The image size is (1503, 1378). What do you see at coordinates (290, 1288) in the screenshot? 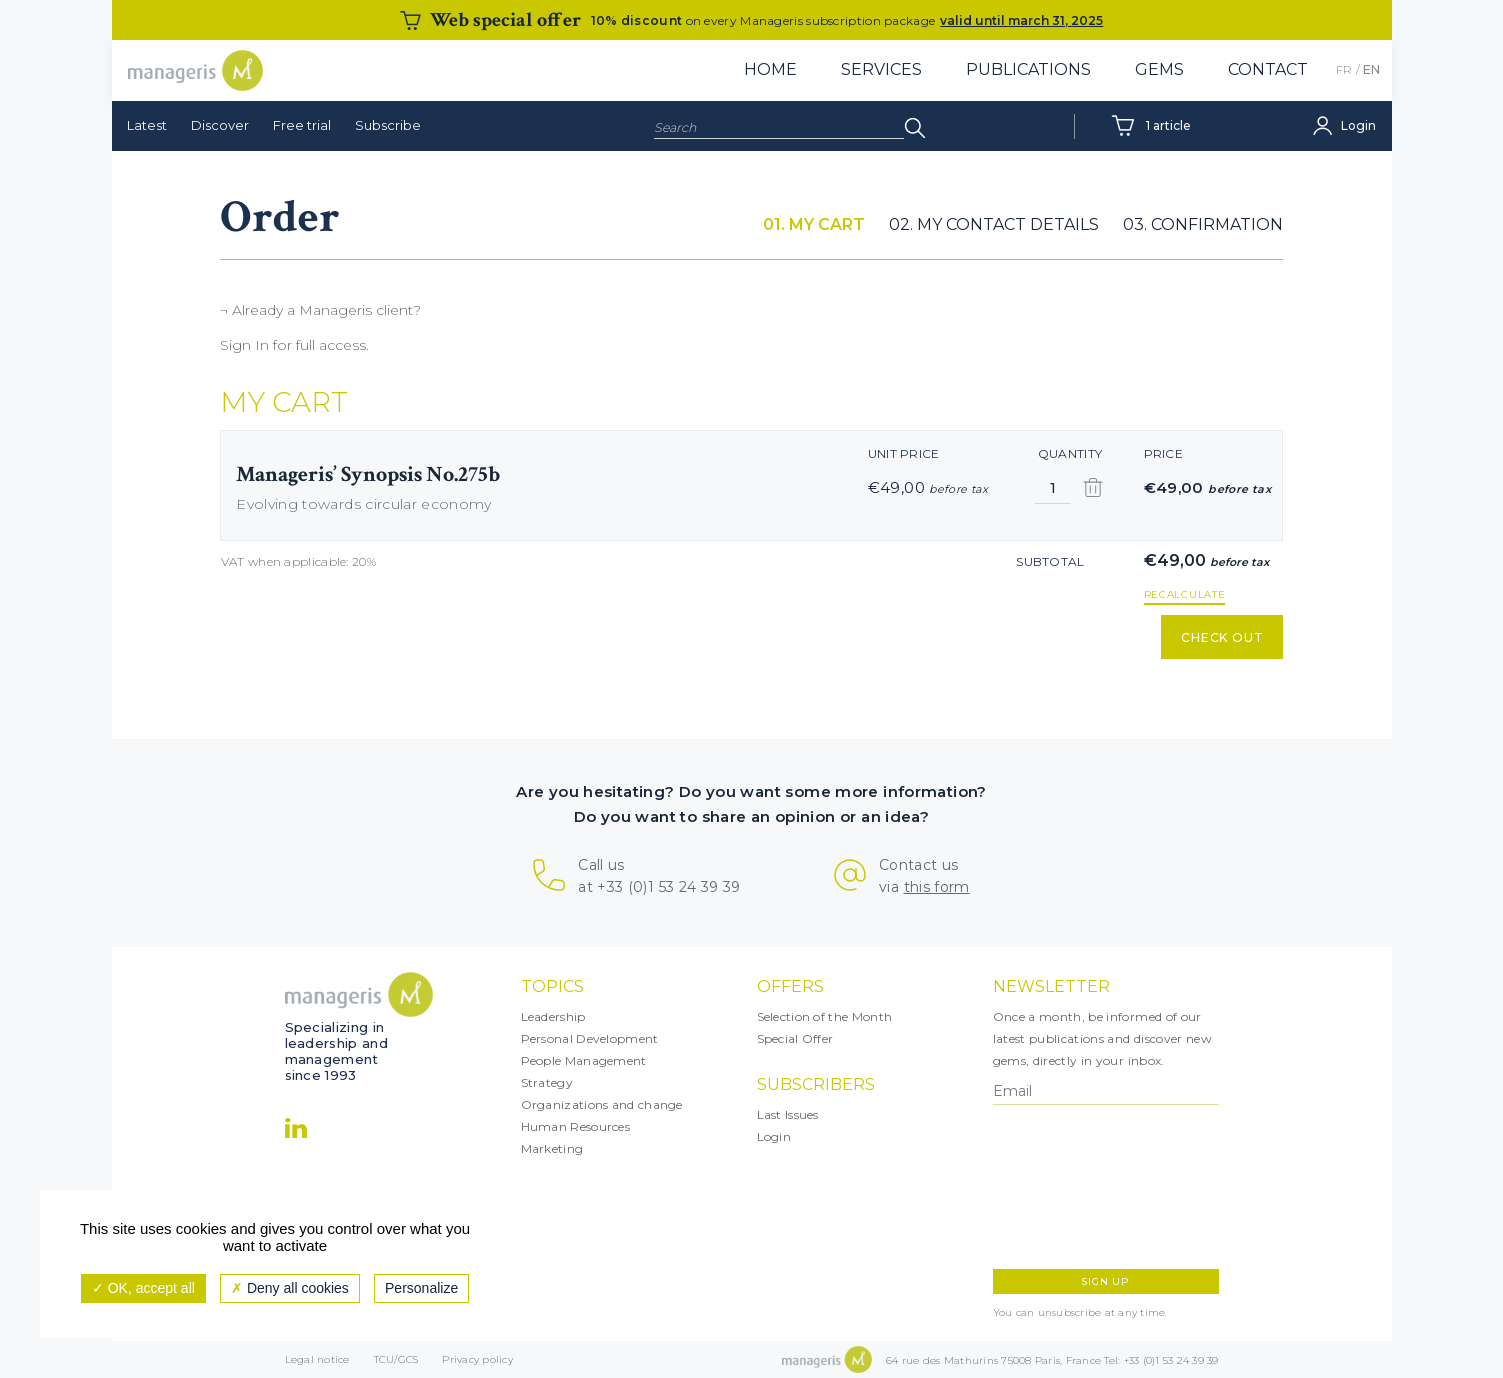
I see `Deny all cookies` at bounding box center [290, 1288].